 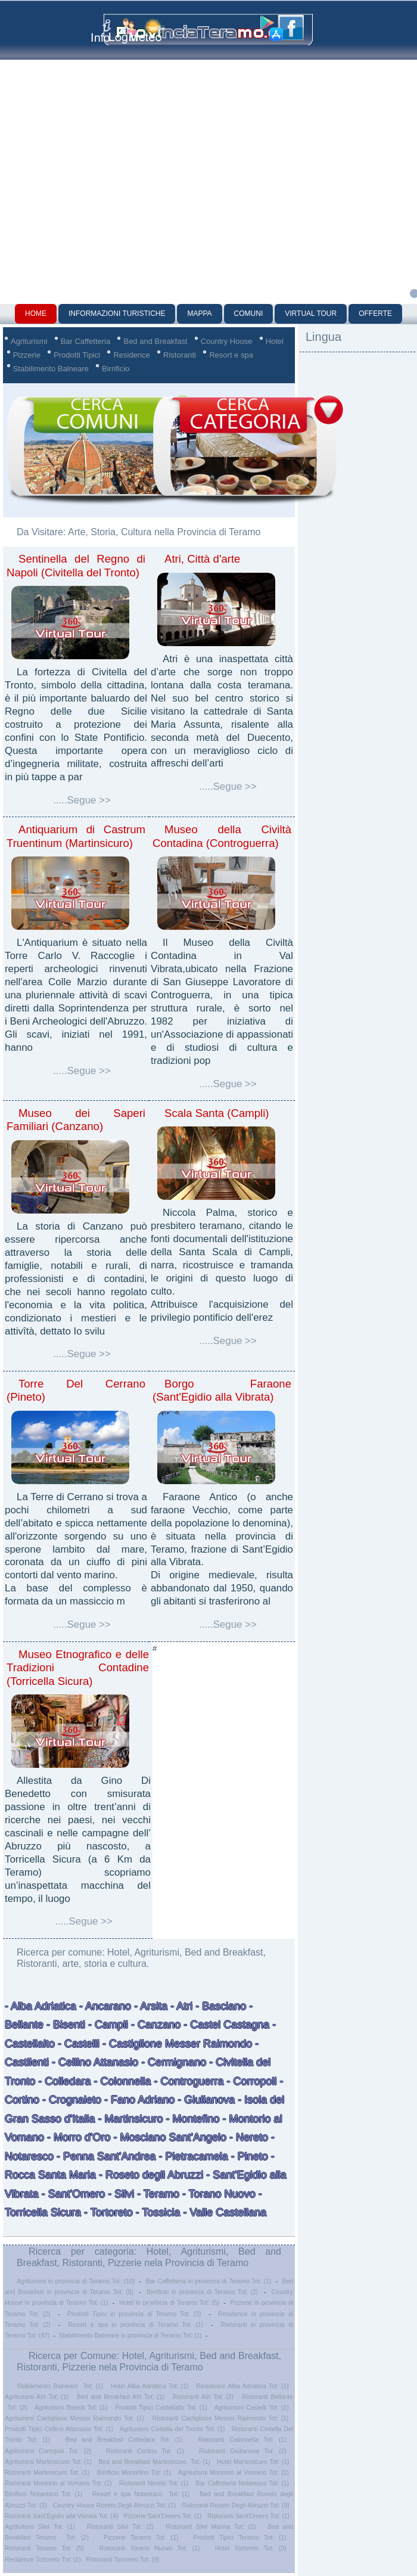 I want to click on Agriturismi Civitella del Tronto Tot: (1), so click(x=172, y=2429).